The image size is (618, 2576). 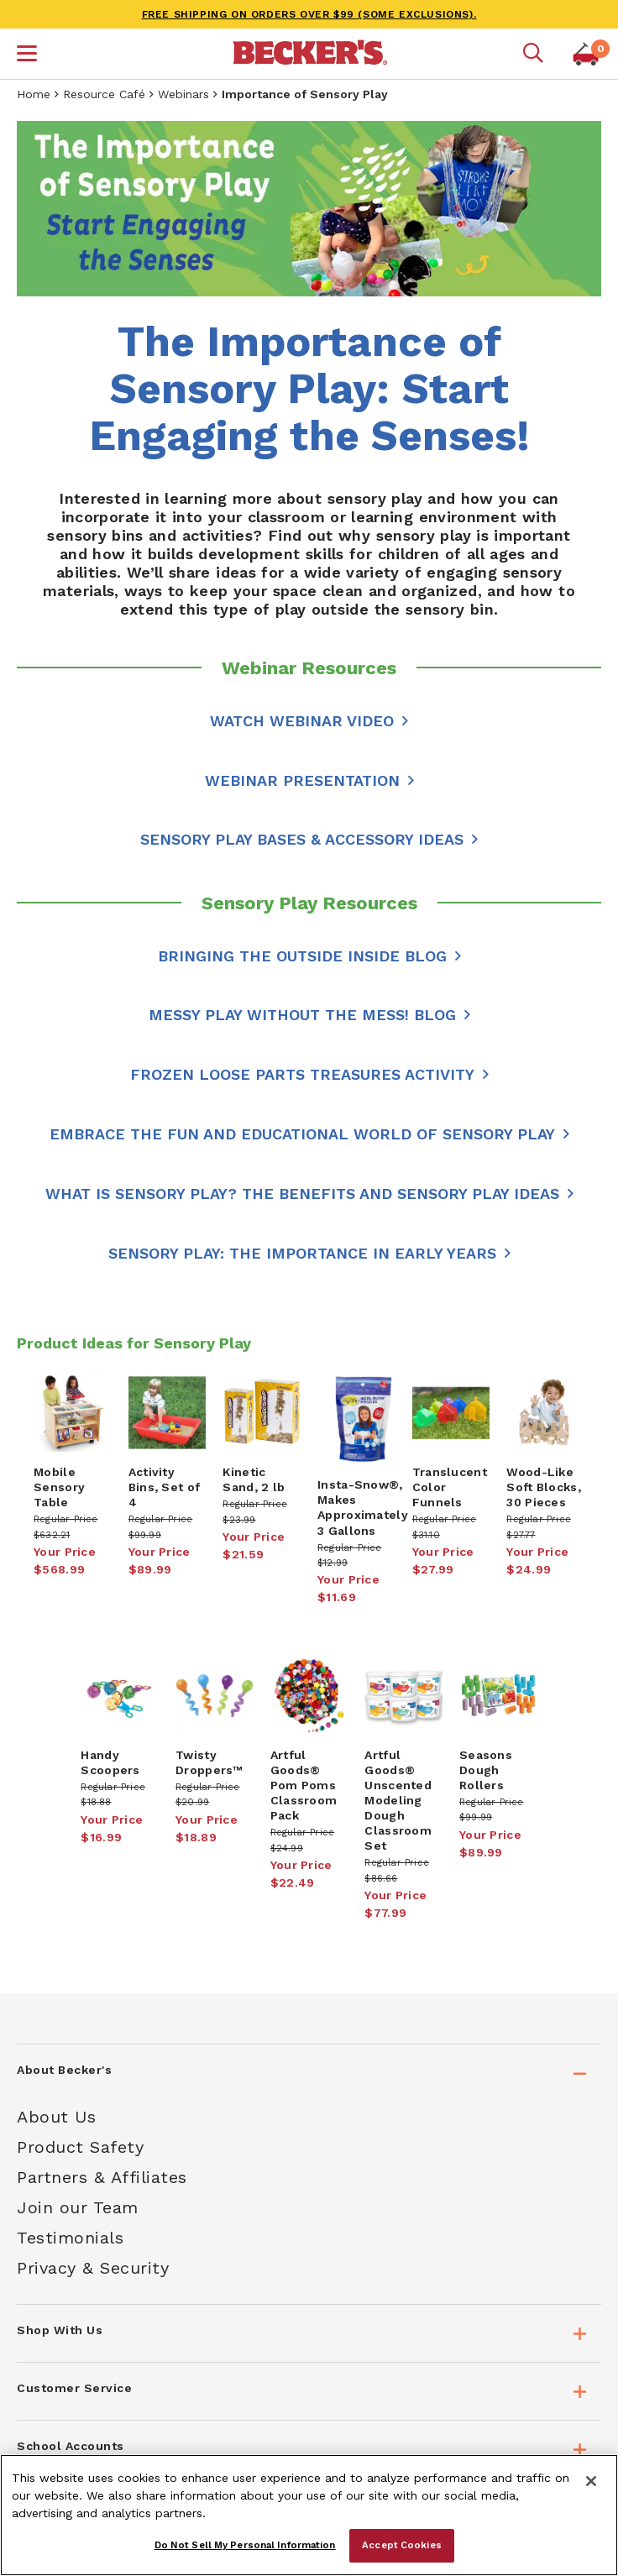 What do you see at coordinates (104, 94) in the screenshot?
I see `Resource Café` at bounding box center [104, 94].